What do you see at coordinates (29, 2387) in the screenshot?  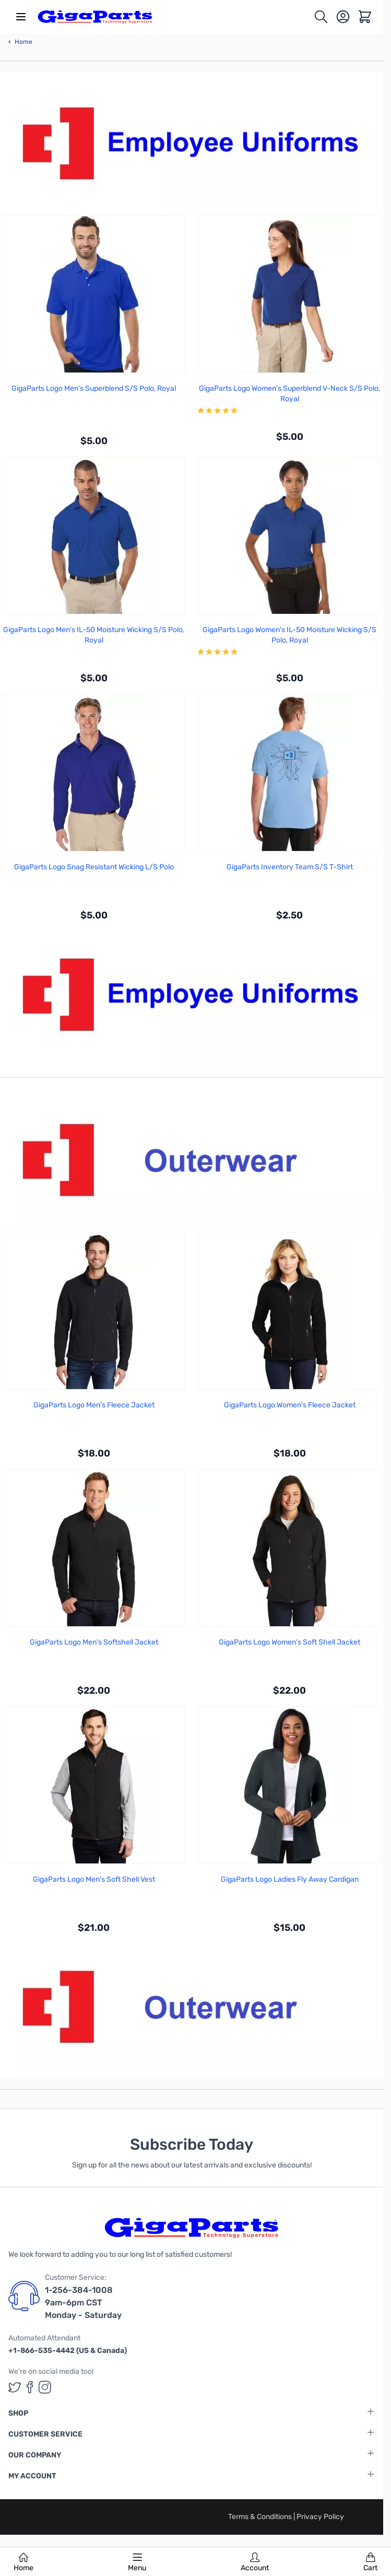 I see `[GigaParts on Facebook (opens in a new tab)]` at bounding box center [29, 2387].